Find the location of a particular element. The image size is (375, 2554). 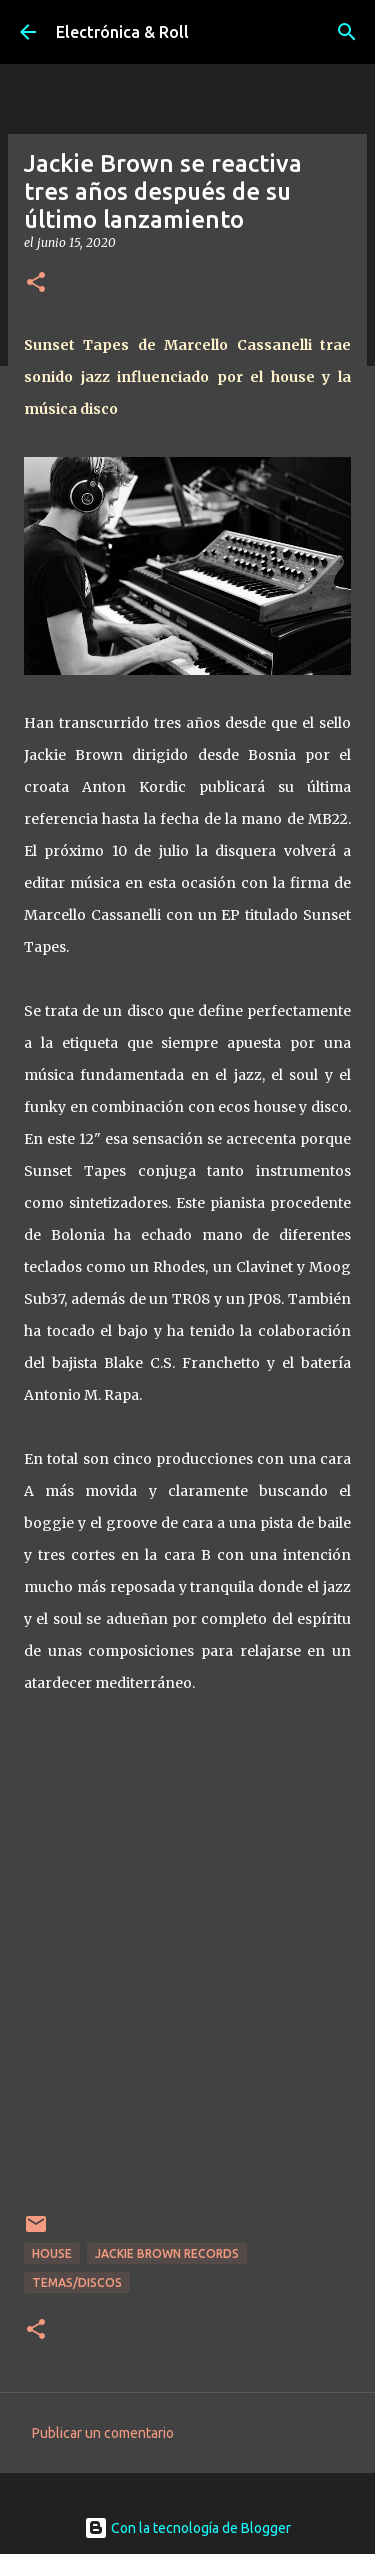

Temas/Discos is located at coordinates (77, 2282).